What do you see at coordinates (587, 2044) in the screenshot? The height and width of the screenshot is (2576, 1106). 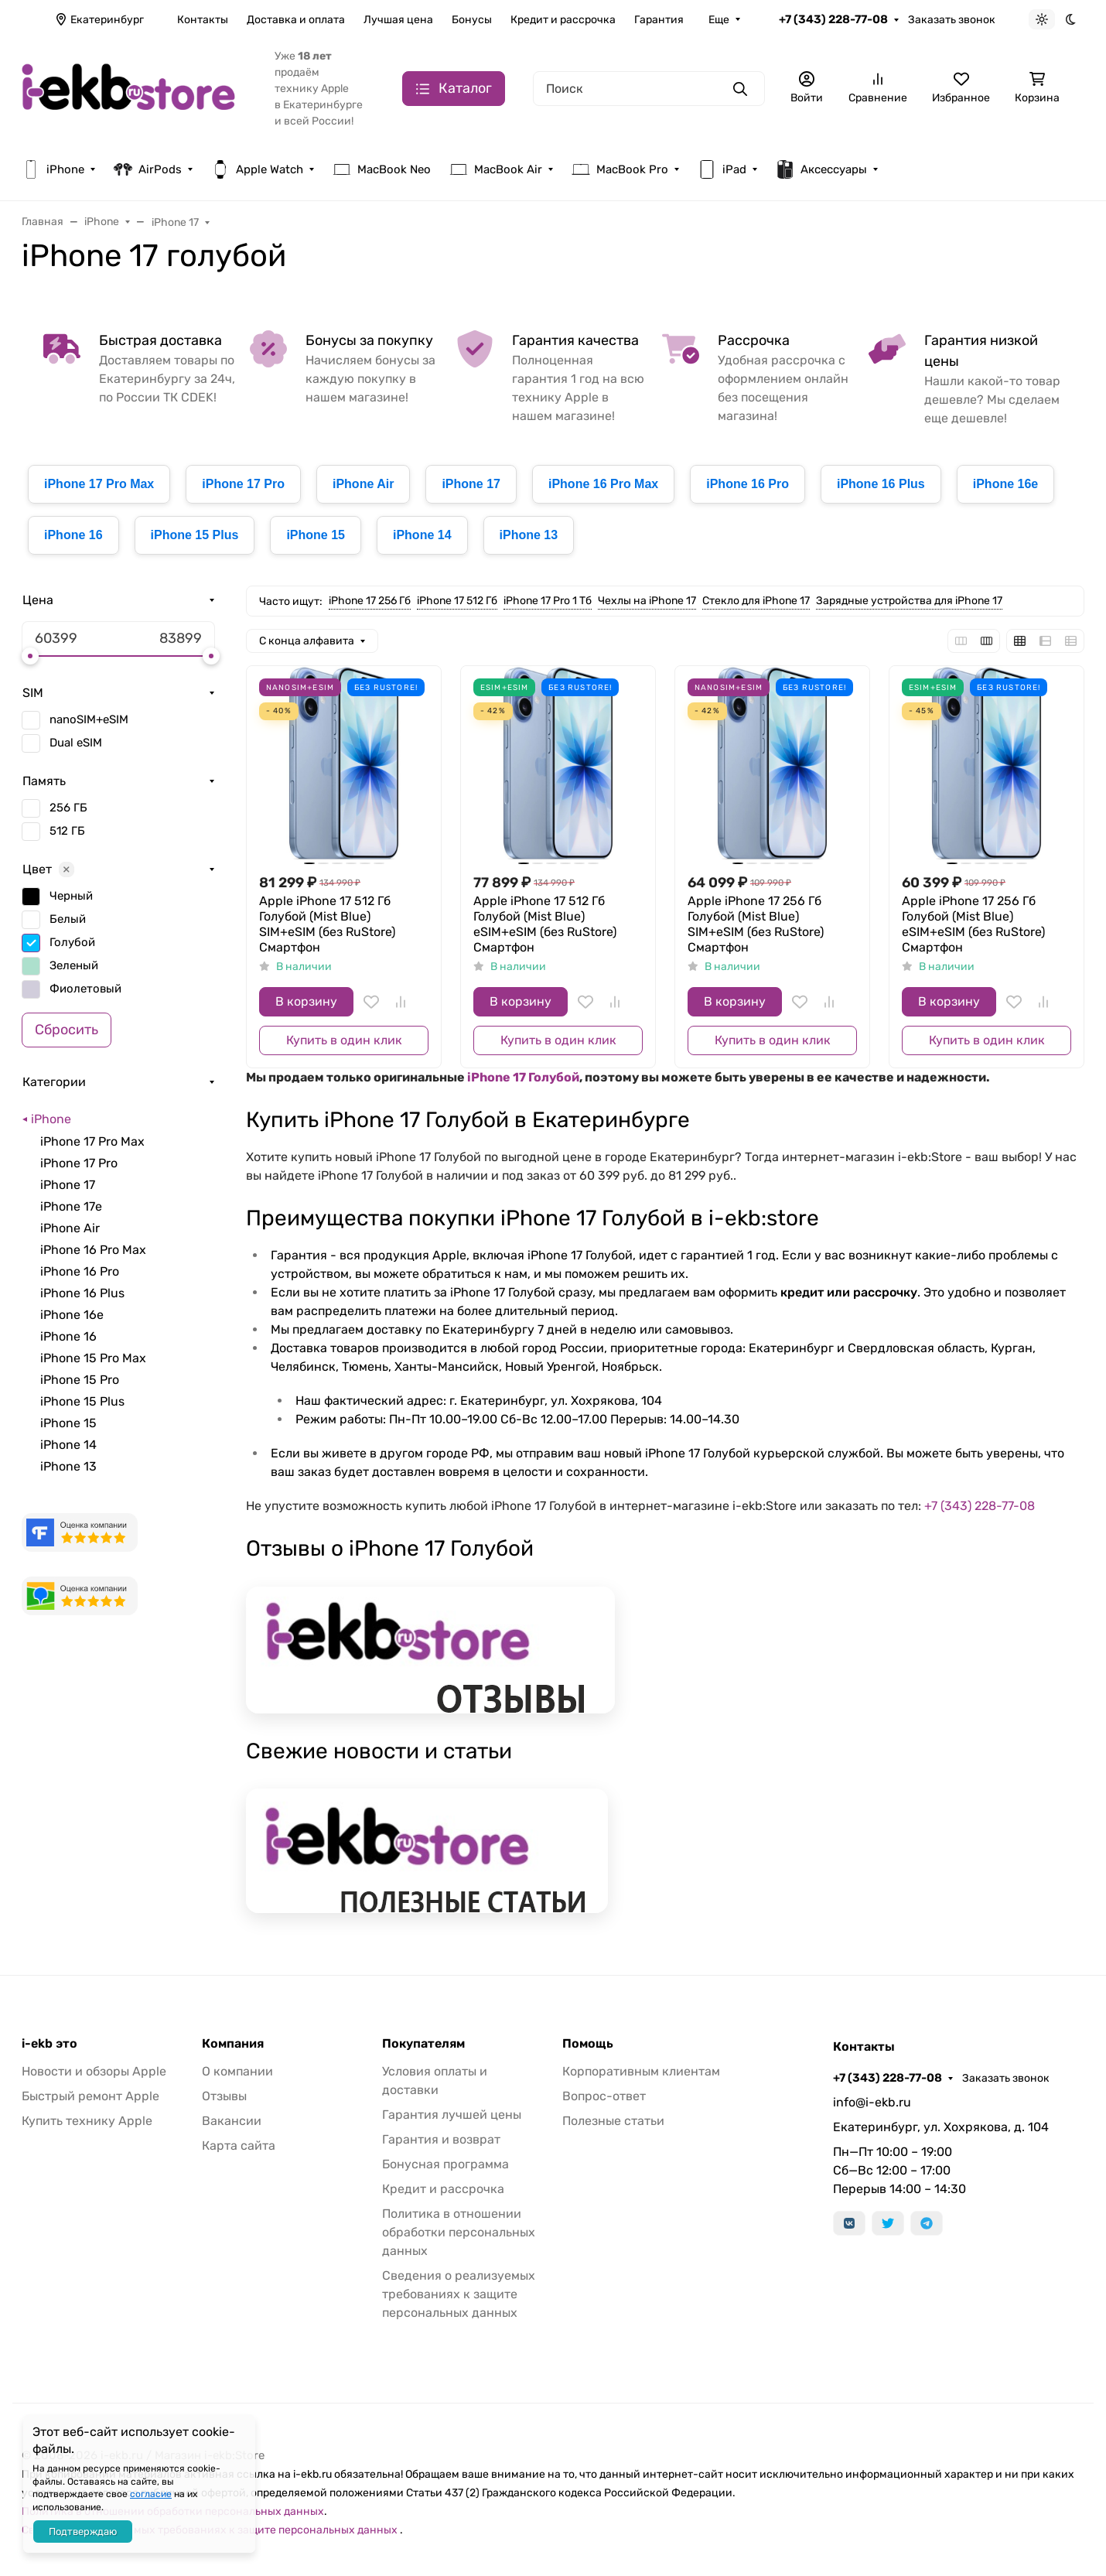 I see `Помощь` at bounding box center [587, 2044].